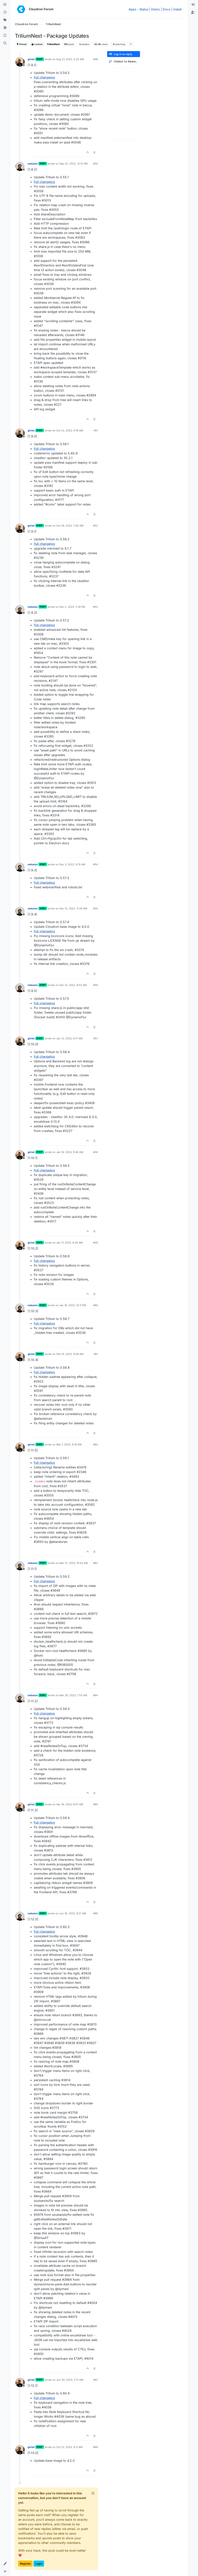  What do you see at coordinates (95, 1305) in the screenshot?
I see `#60` at bounding box center [95, 1305].